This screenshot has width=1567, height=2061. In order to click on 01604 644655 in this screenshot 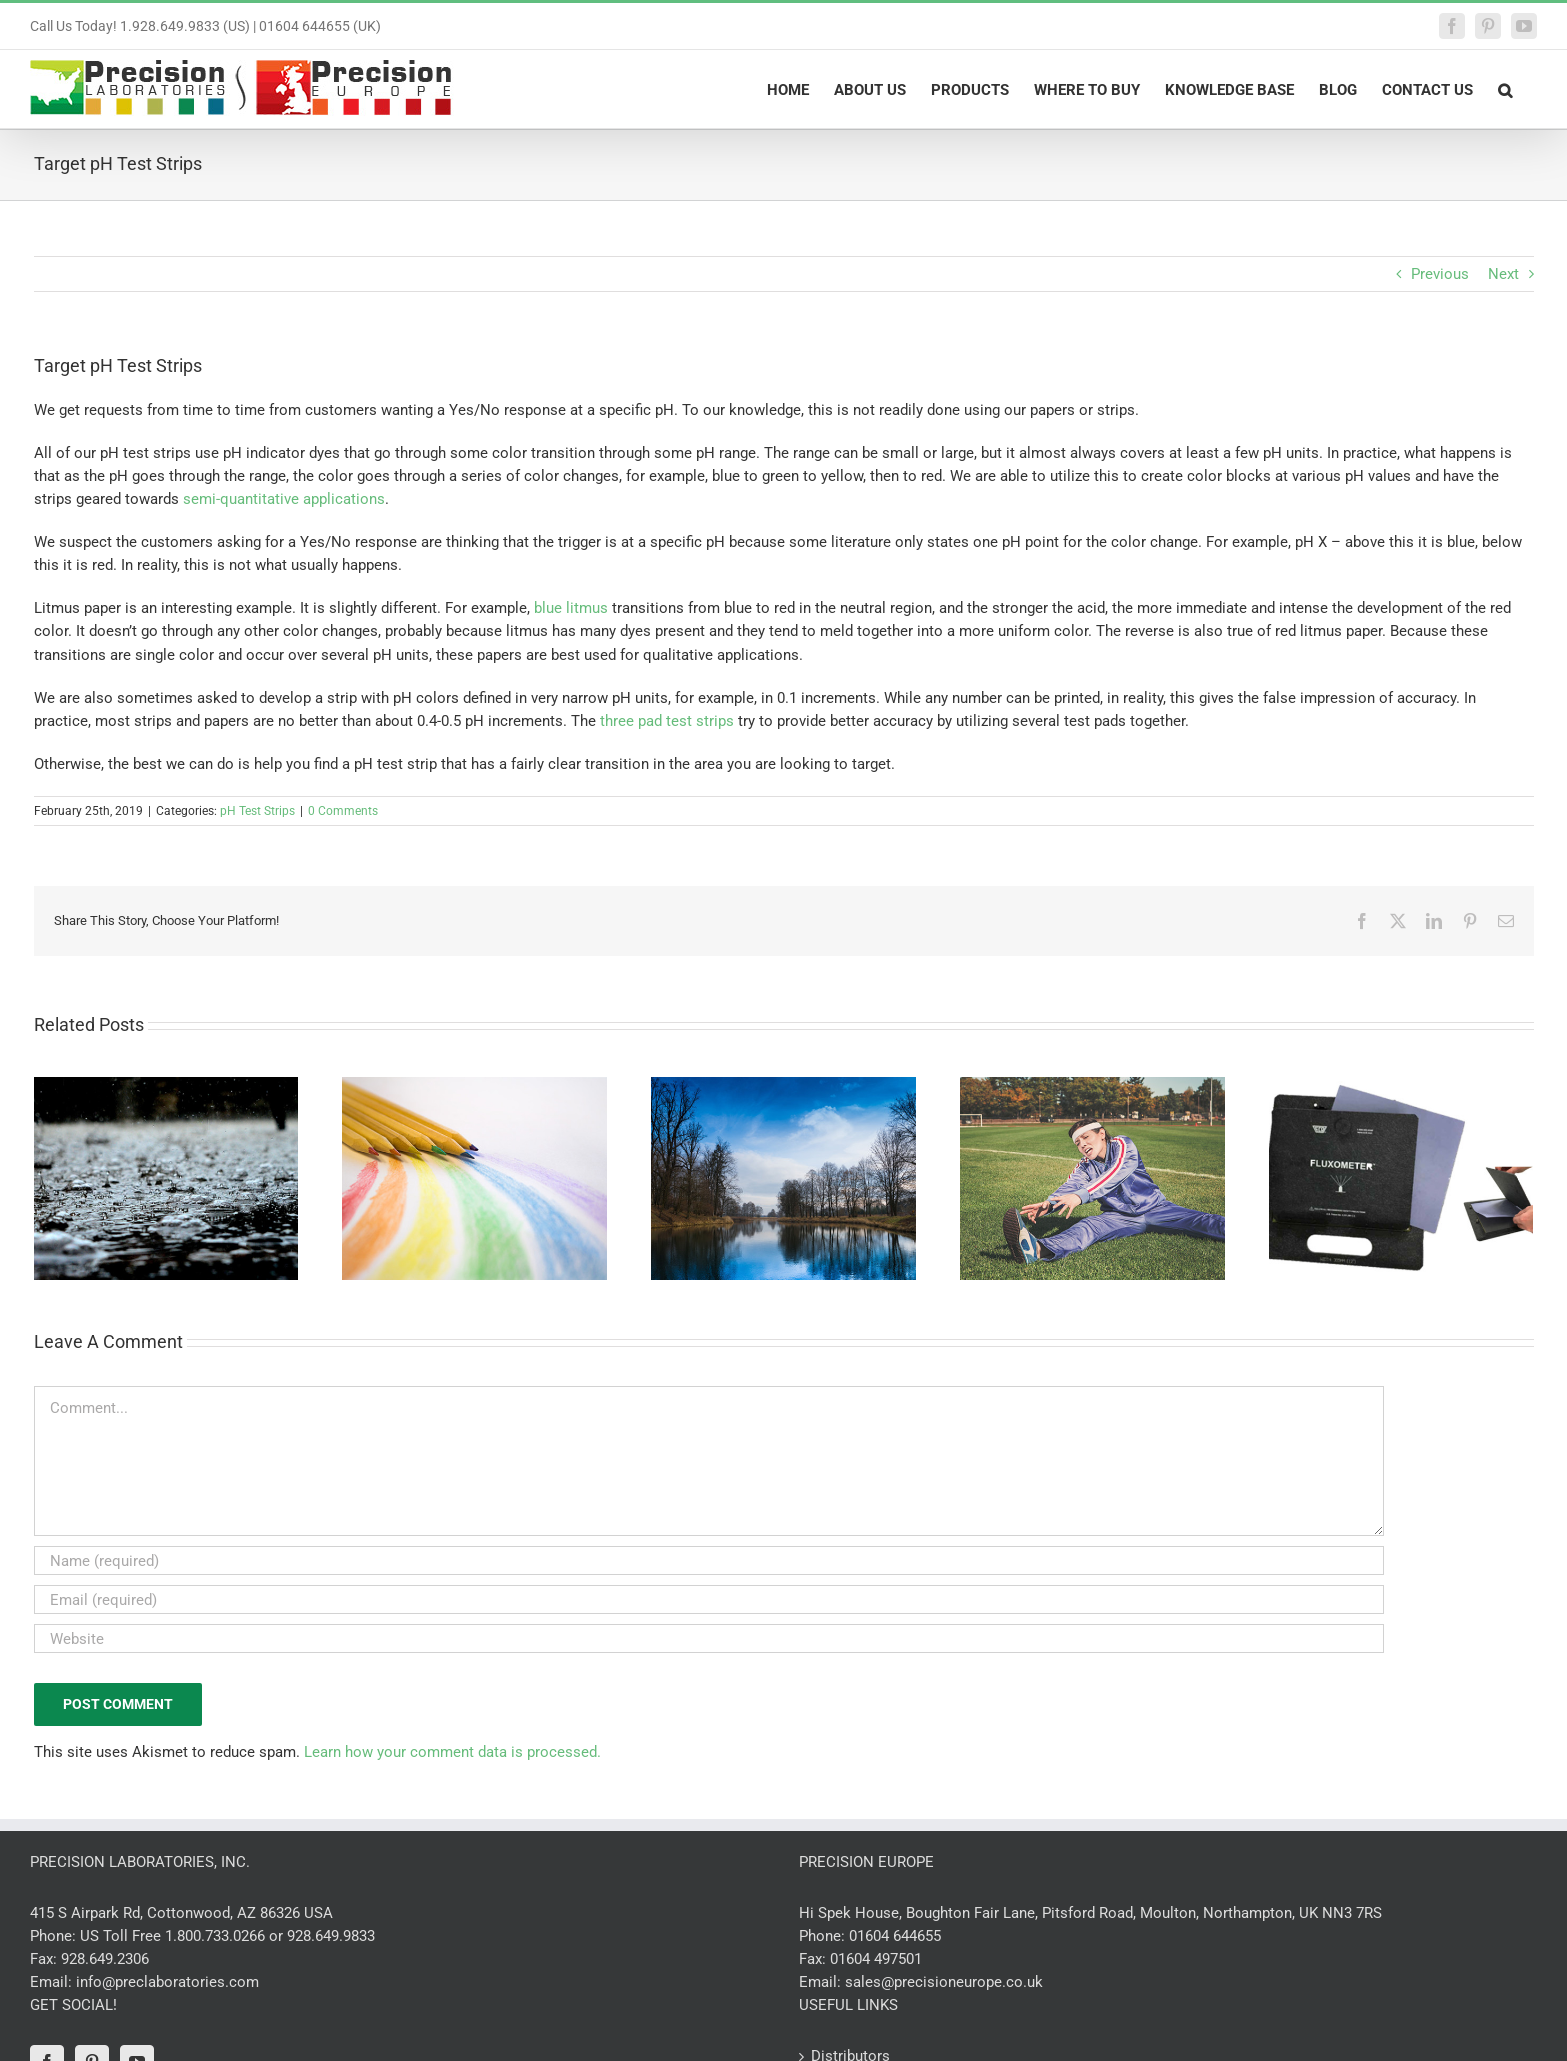, I will do `click(895, 1936)`.